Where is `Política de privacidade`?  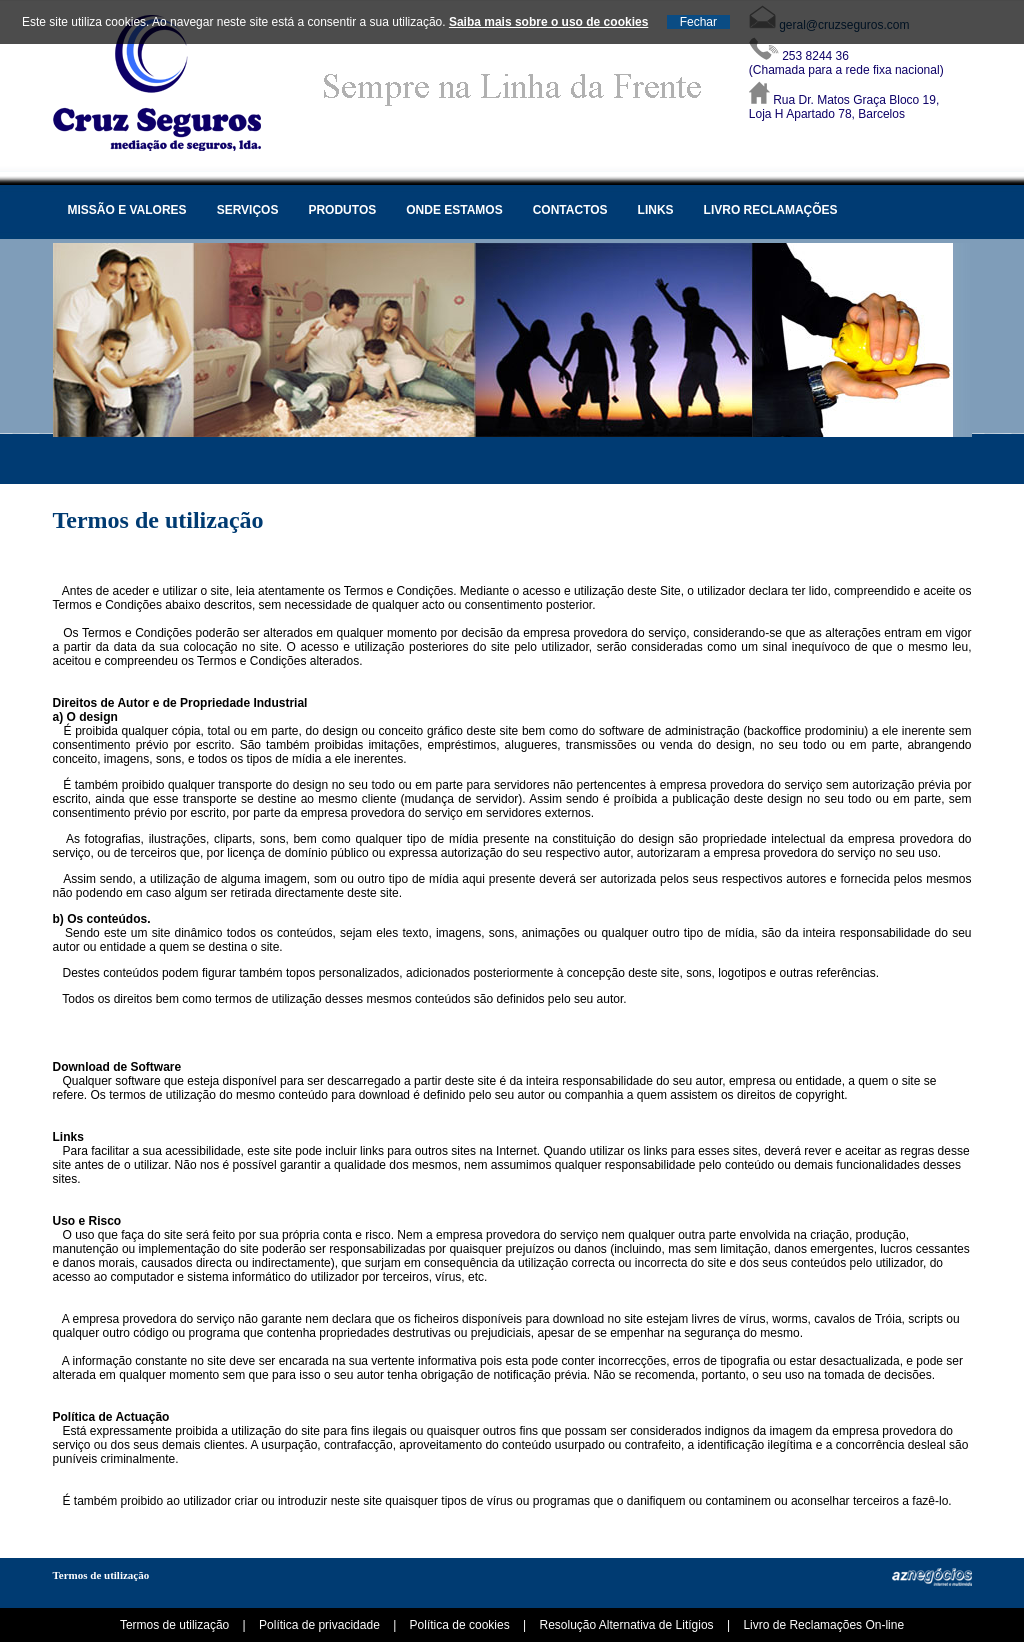 Política de privacidade is located at coordinates (319, 1625).